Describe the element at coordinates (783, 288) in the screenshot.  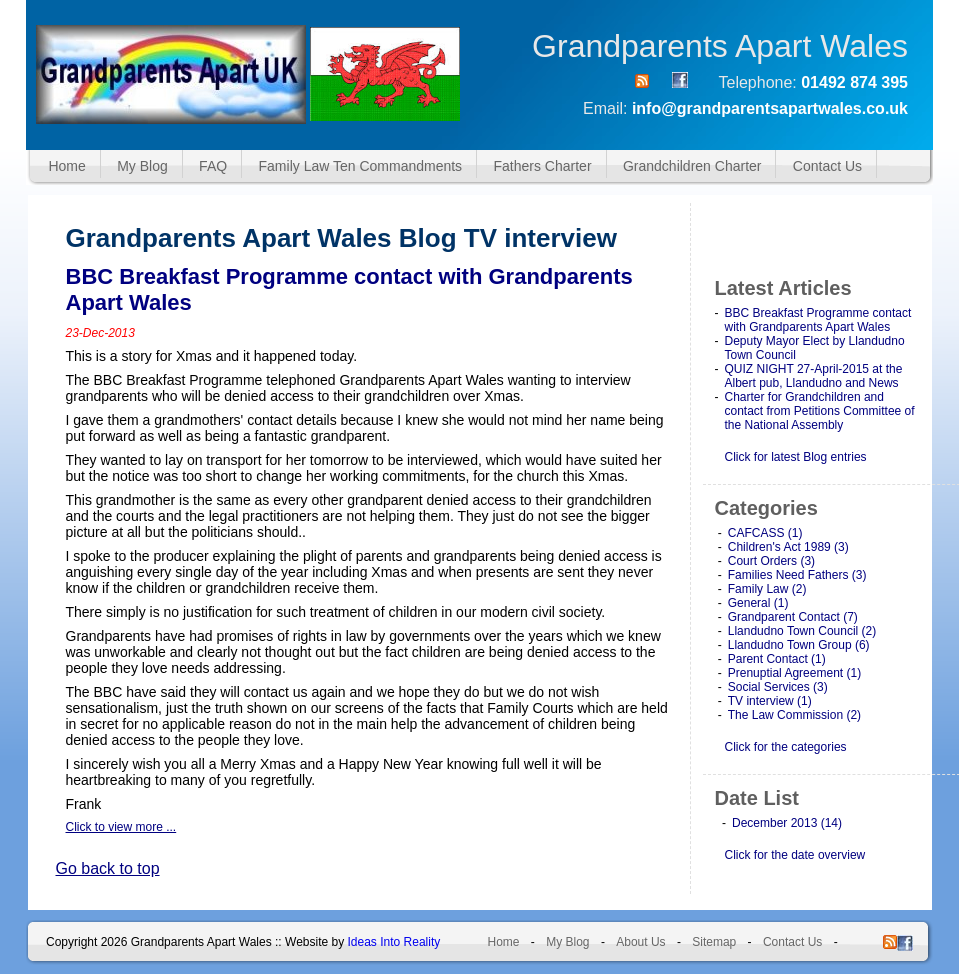
I see `Latest Articles` at that location.